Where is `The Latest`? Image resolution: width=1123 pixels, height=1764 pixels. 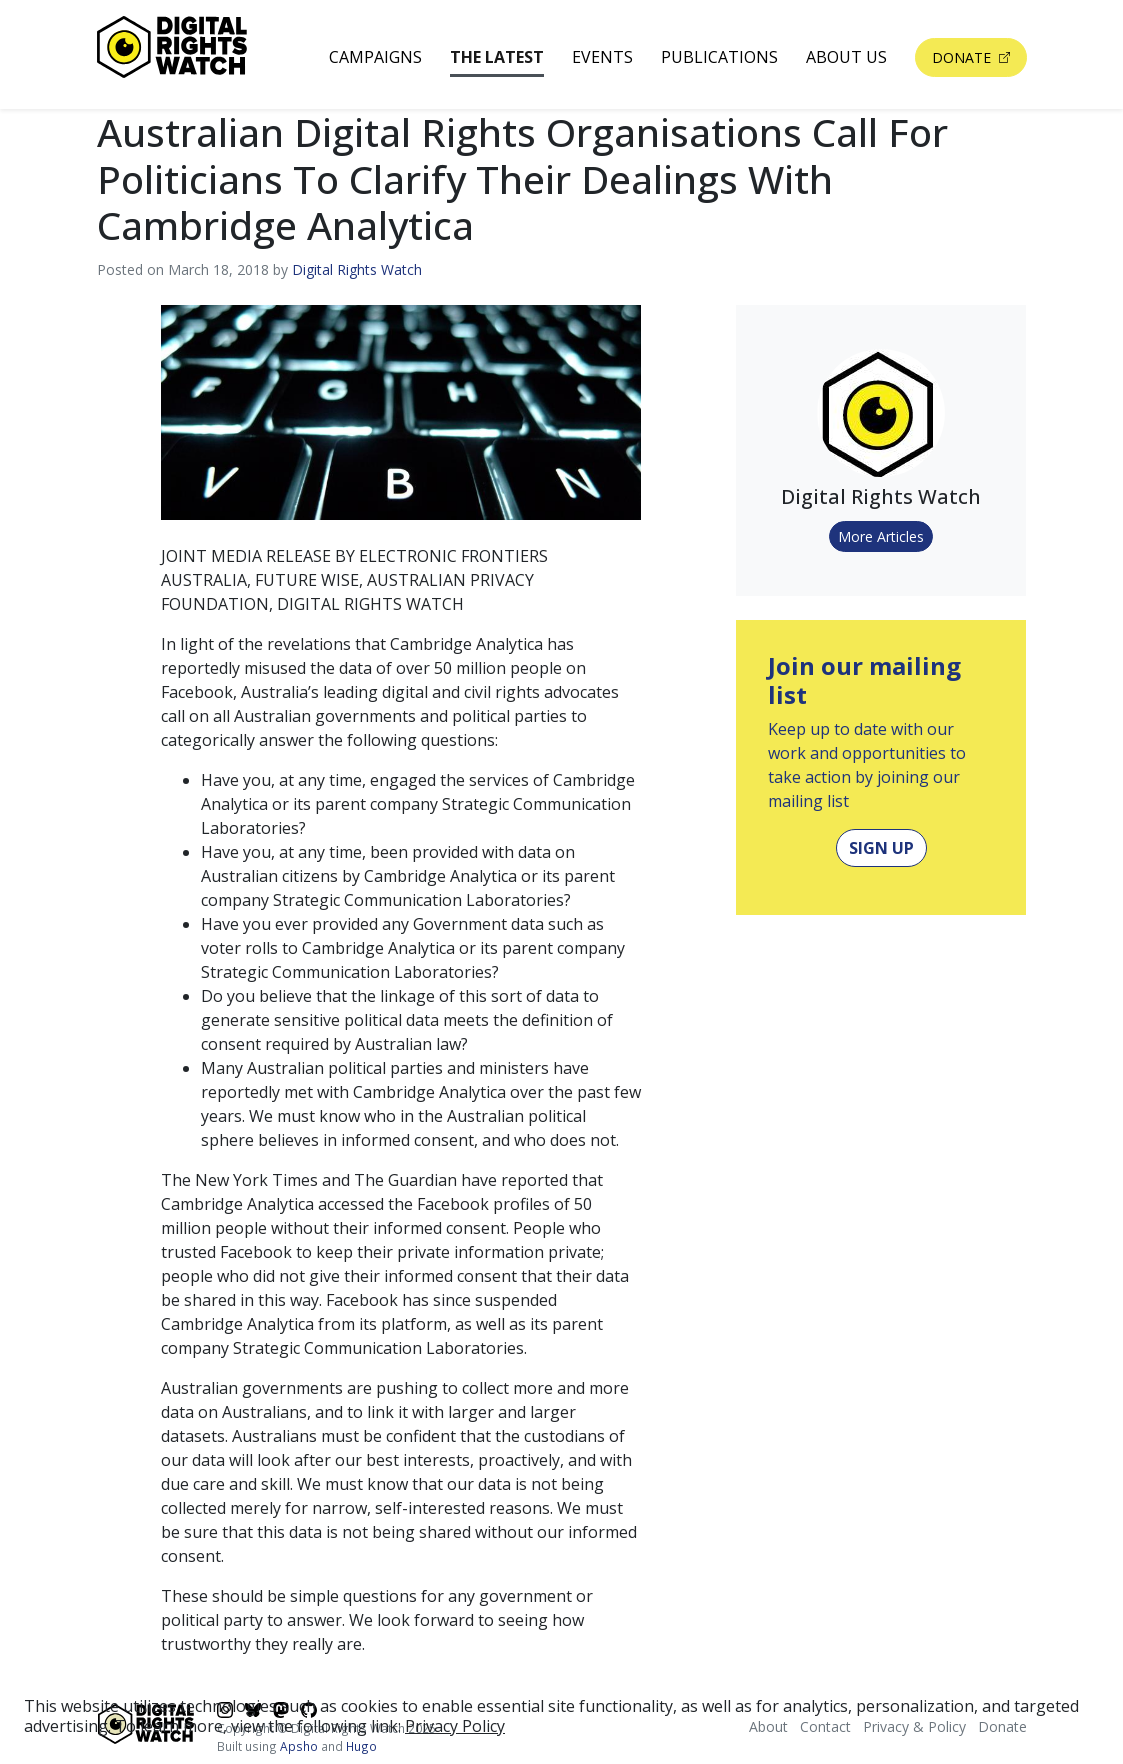 The Latest is located at coordinates (497, 57).